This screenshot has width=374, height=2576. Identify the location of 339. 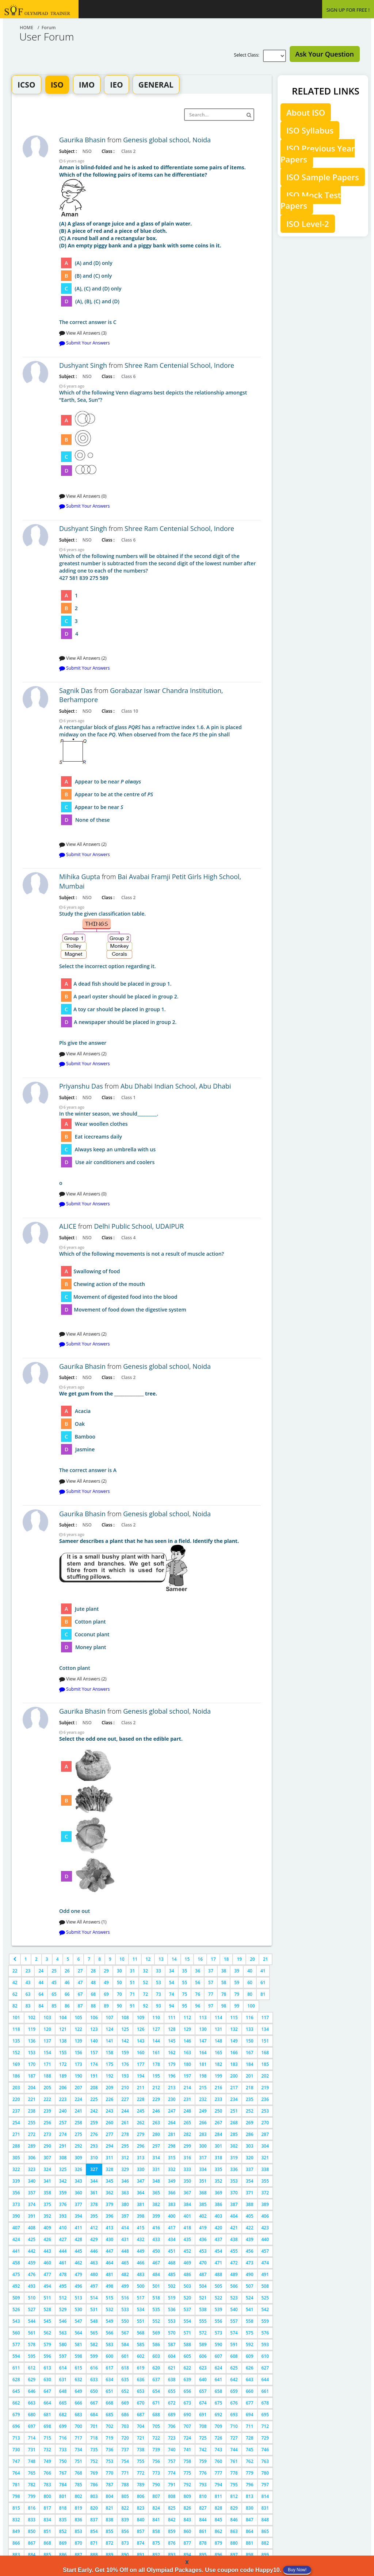
(16, 2181).